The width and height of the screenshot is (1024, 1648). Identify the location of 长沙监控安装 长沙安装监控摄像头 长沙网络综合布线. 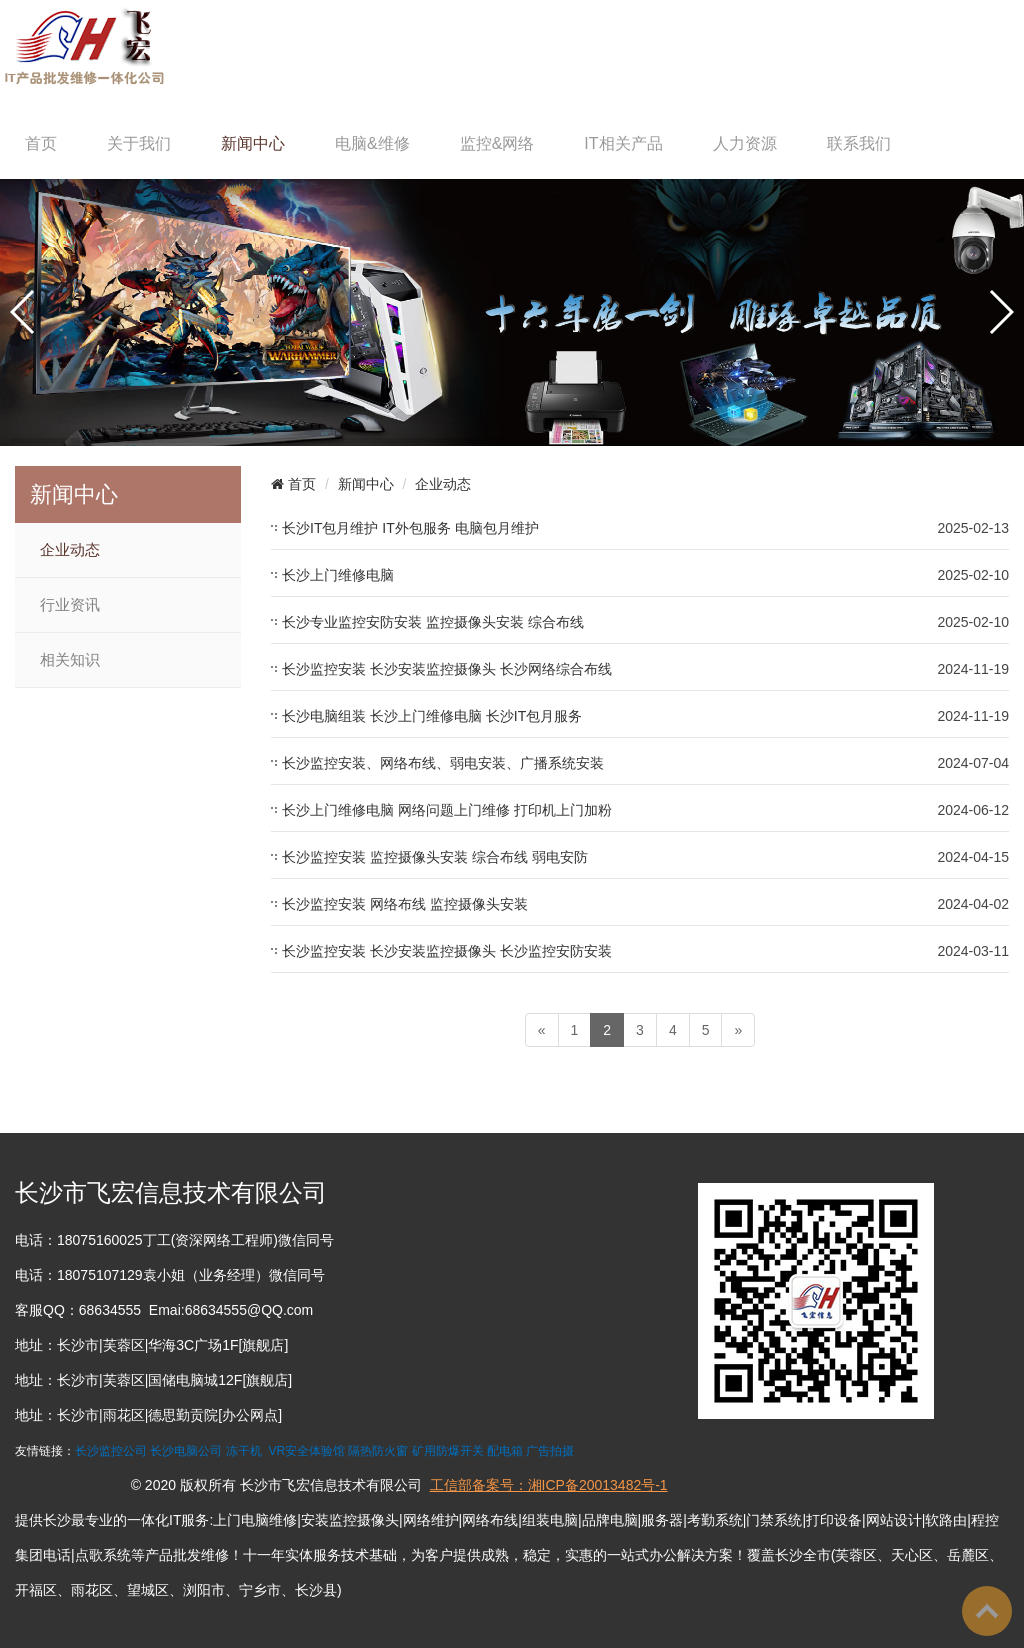
(447, 669).